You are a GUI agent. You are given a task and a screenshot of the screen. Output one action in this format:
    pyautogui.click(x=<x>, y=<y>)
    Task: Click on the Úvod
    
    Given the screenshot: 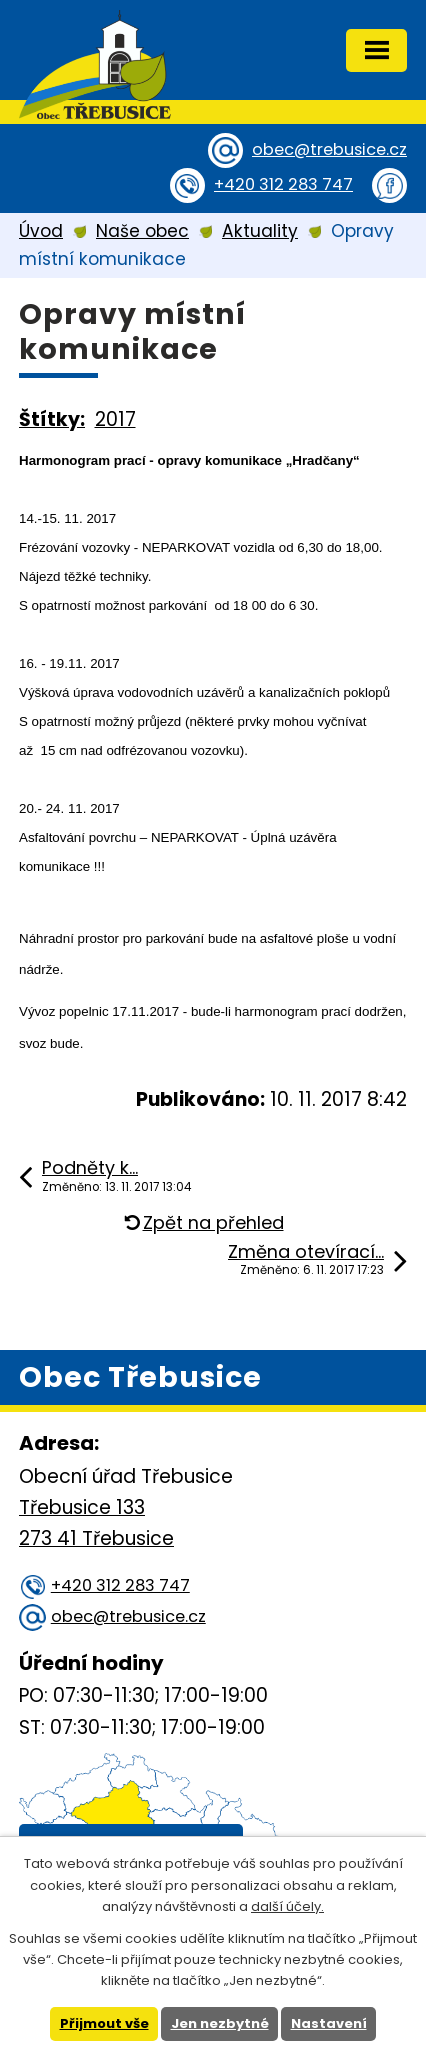 What is the action you would take?
    pyautogui.click(x=41, y=231)
    